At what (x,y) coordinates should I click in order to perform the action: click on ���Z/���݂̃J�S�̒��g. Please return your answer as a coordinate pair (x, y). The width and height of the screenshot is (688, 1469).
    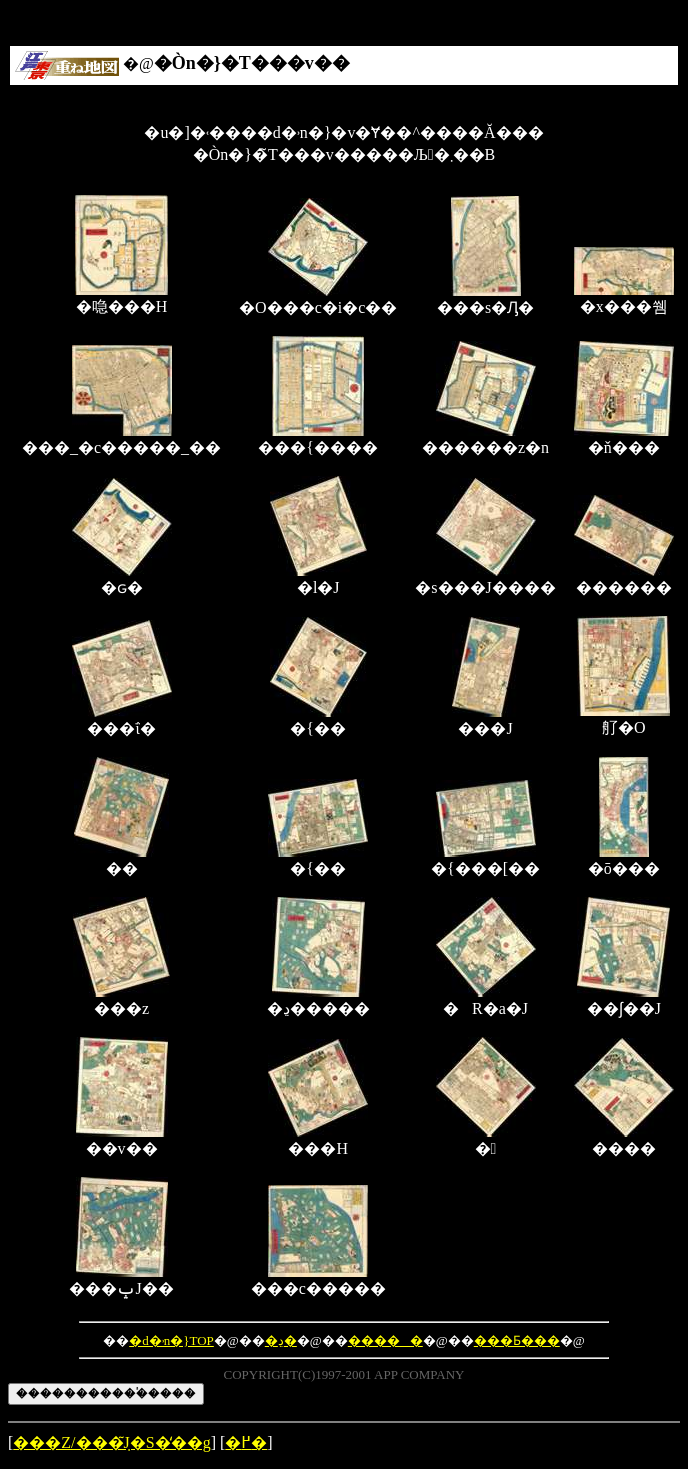
    Looking at the image, I should click on (111, 1442).